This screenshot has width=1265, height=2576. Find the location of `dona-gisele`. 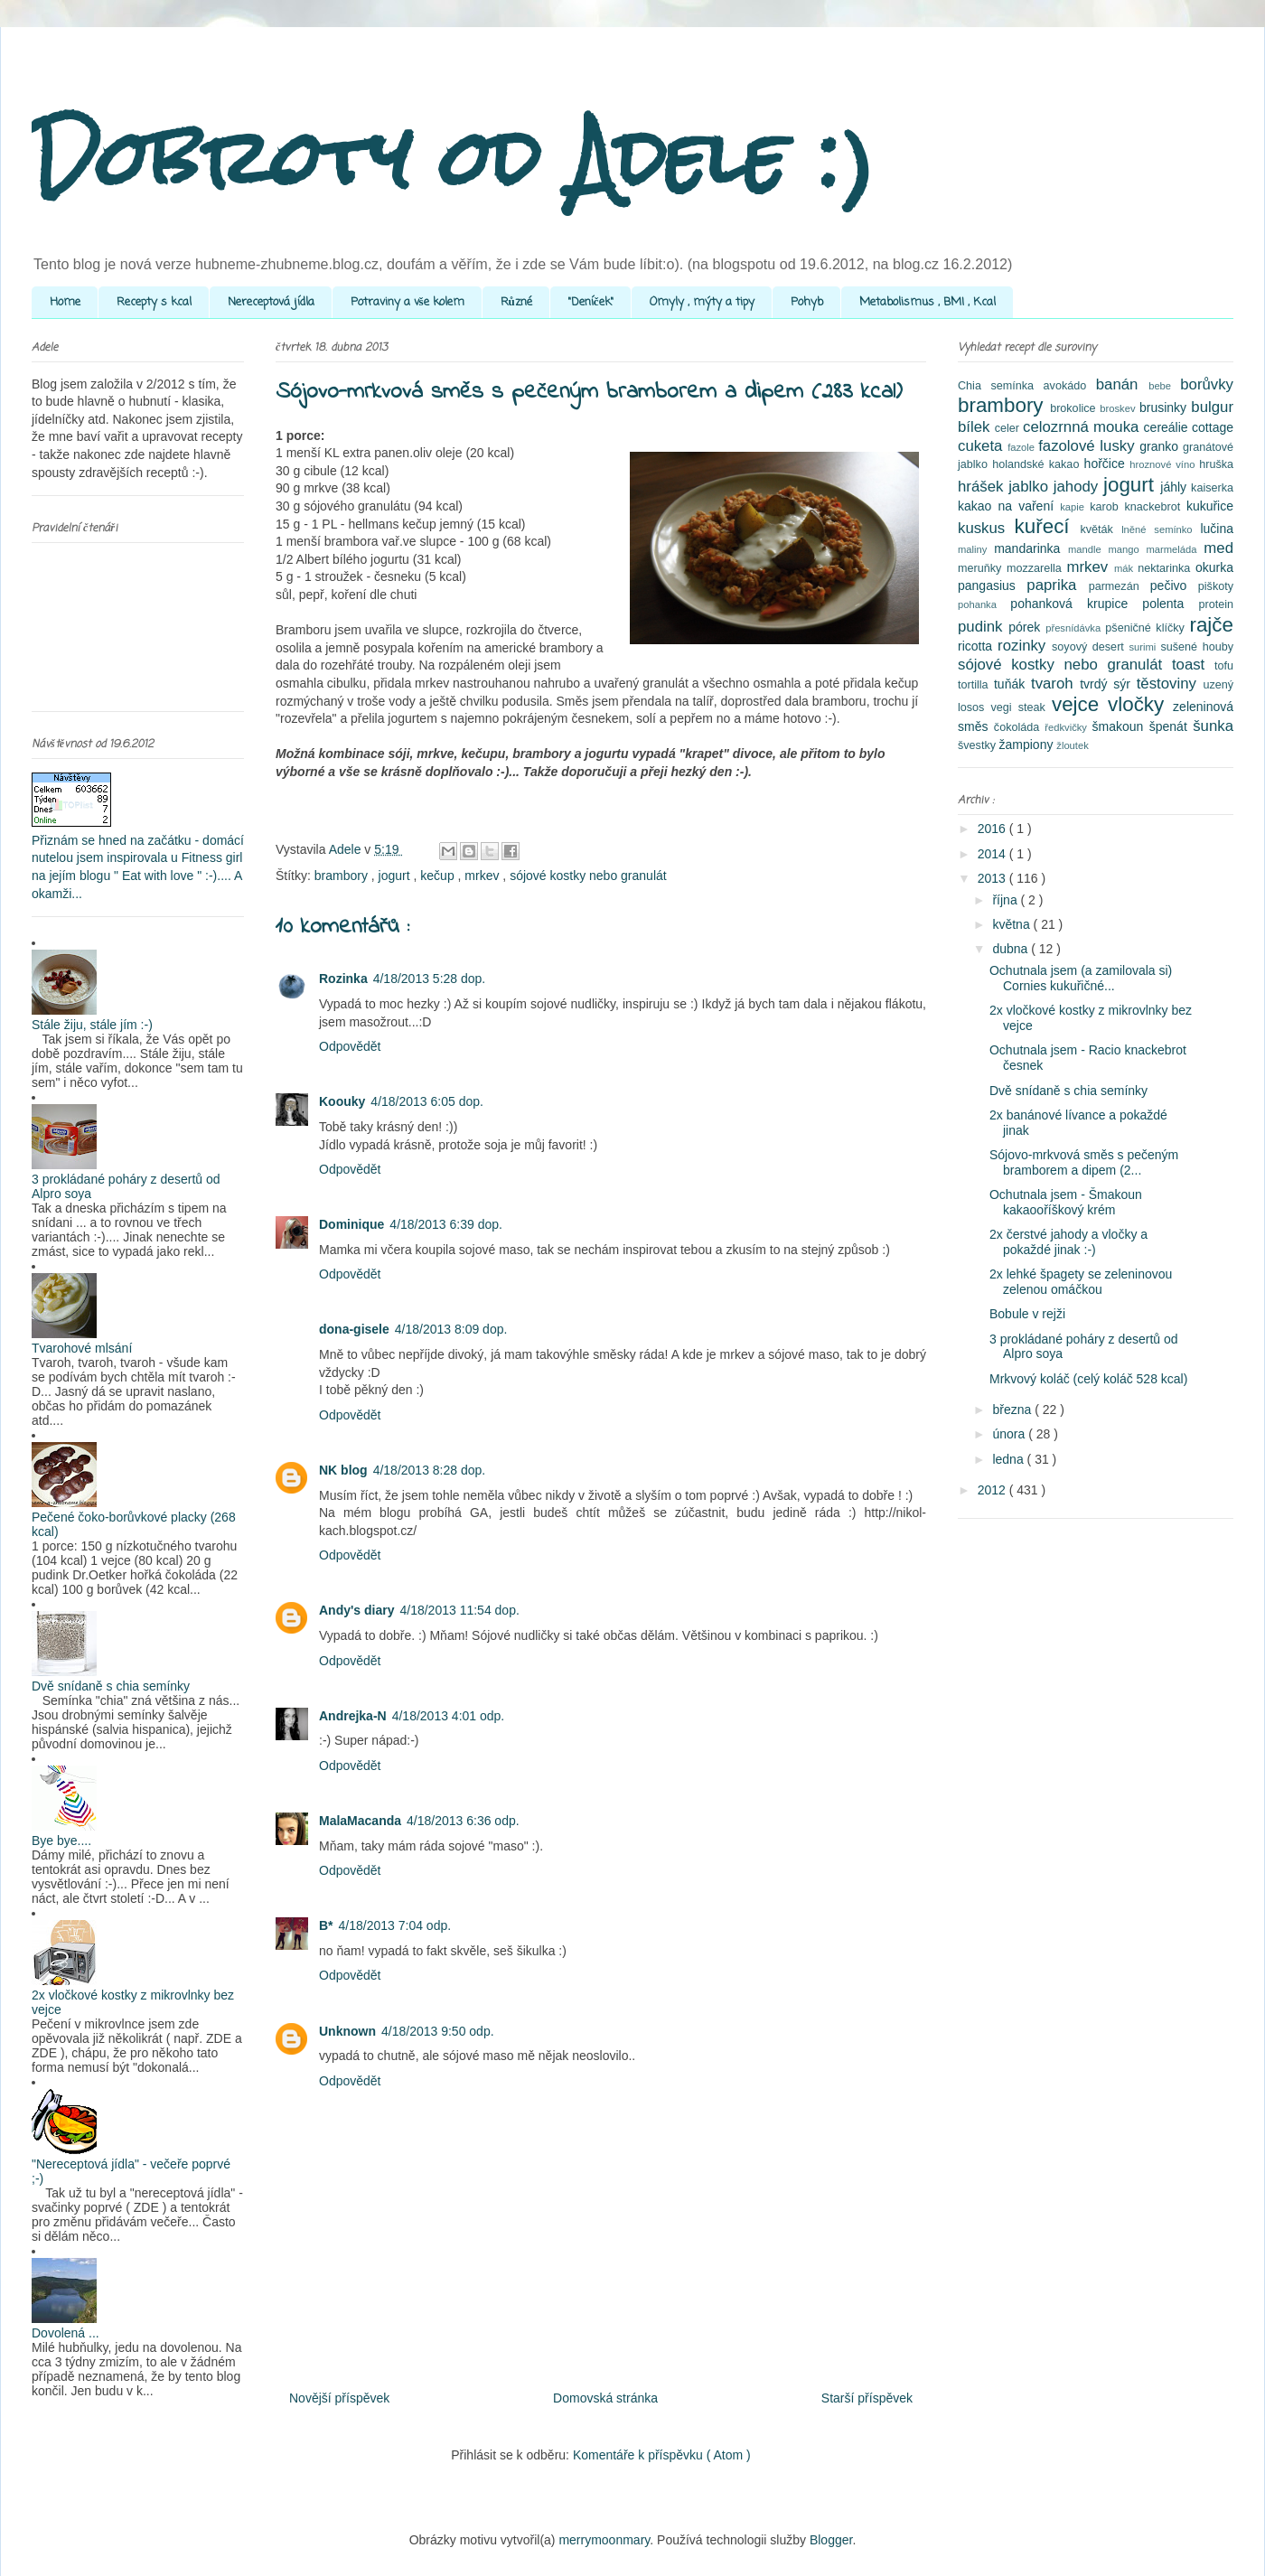

dona-gisele is located at coordinates (354, 1329).